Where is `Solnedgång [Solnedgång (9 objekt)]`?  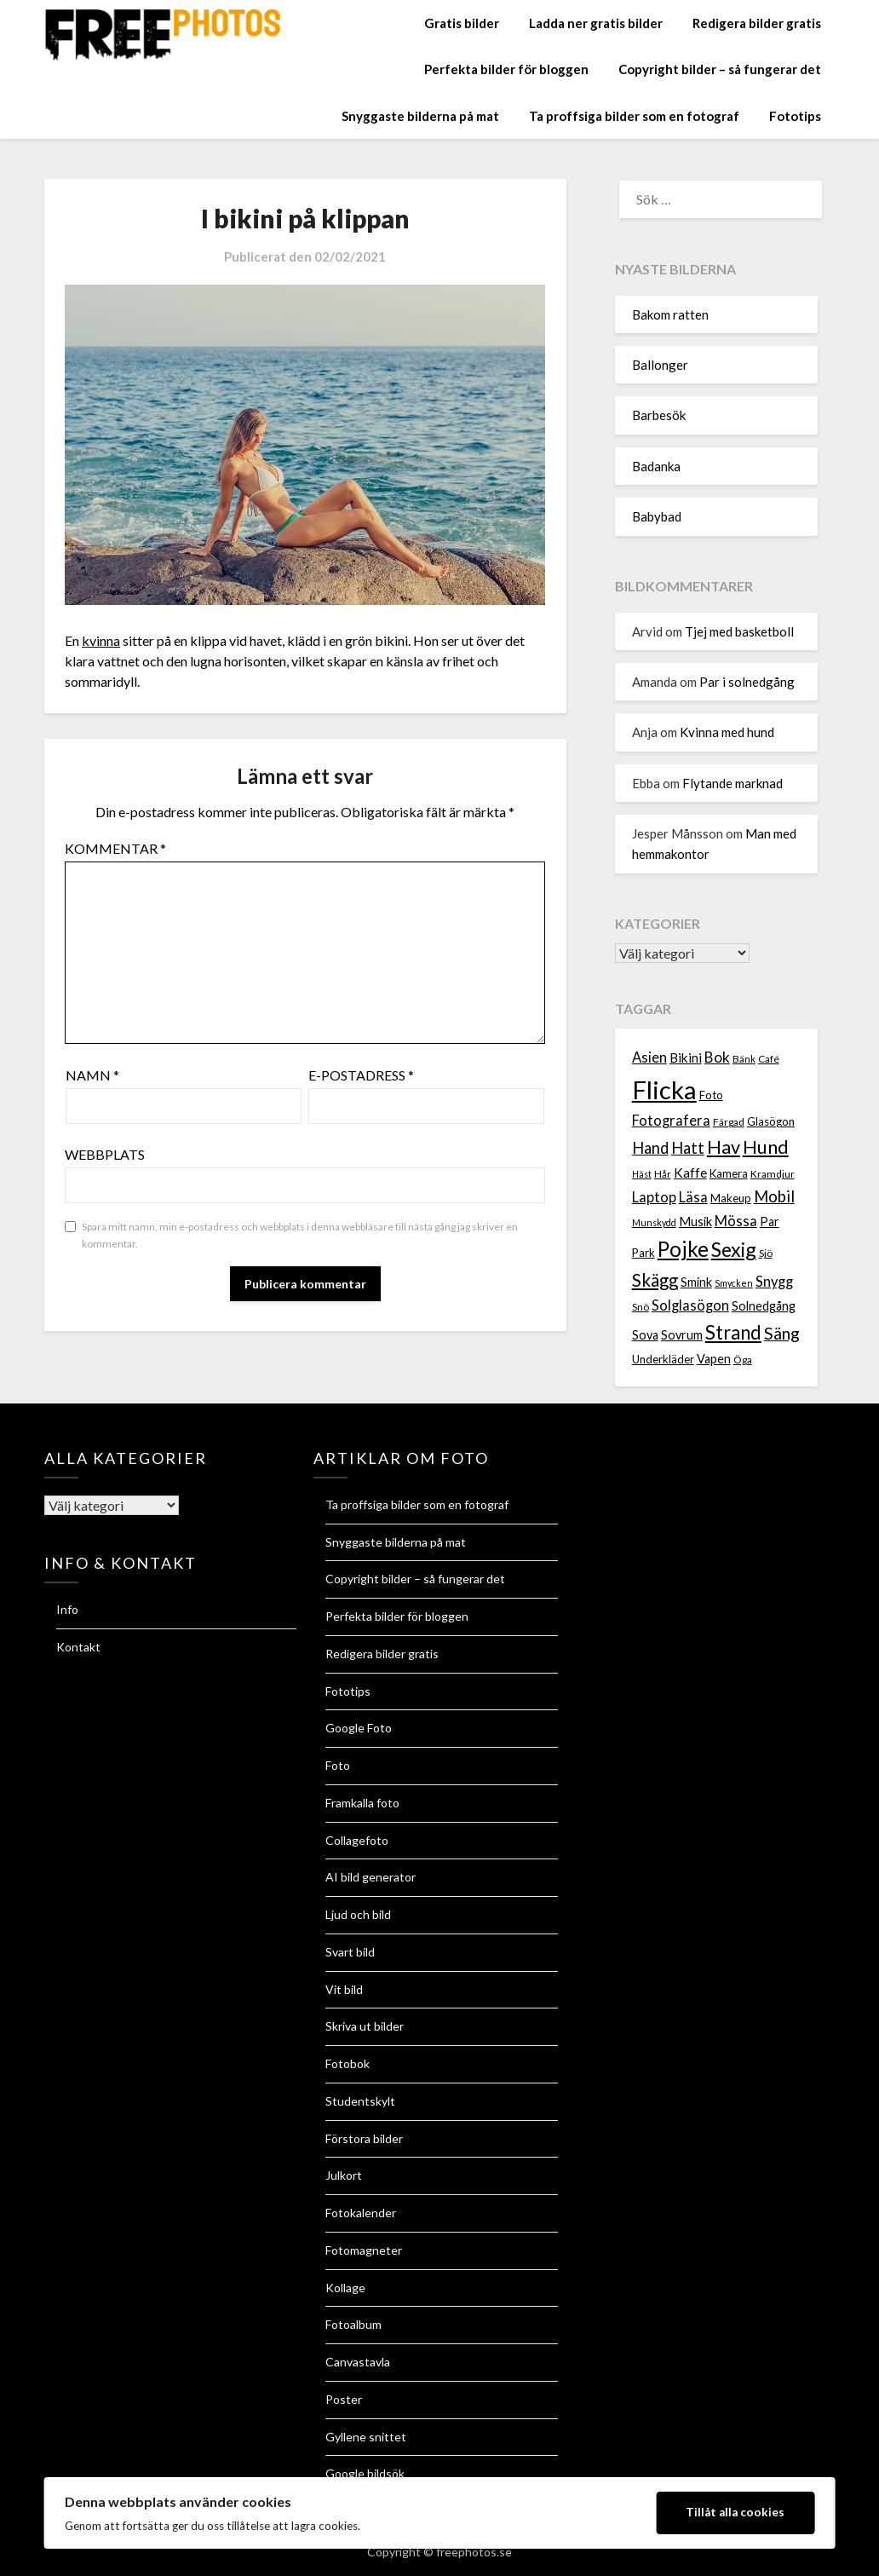
Solnedgång [Solnedgång (9 objekt)] is located at coordinates (764, 1306).